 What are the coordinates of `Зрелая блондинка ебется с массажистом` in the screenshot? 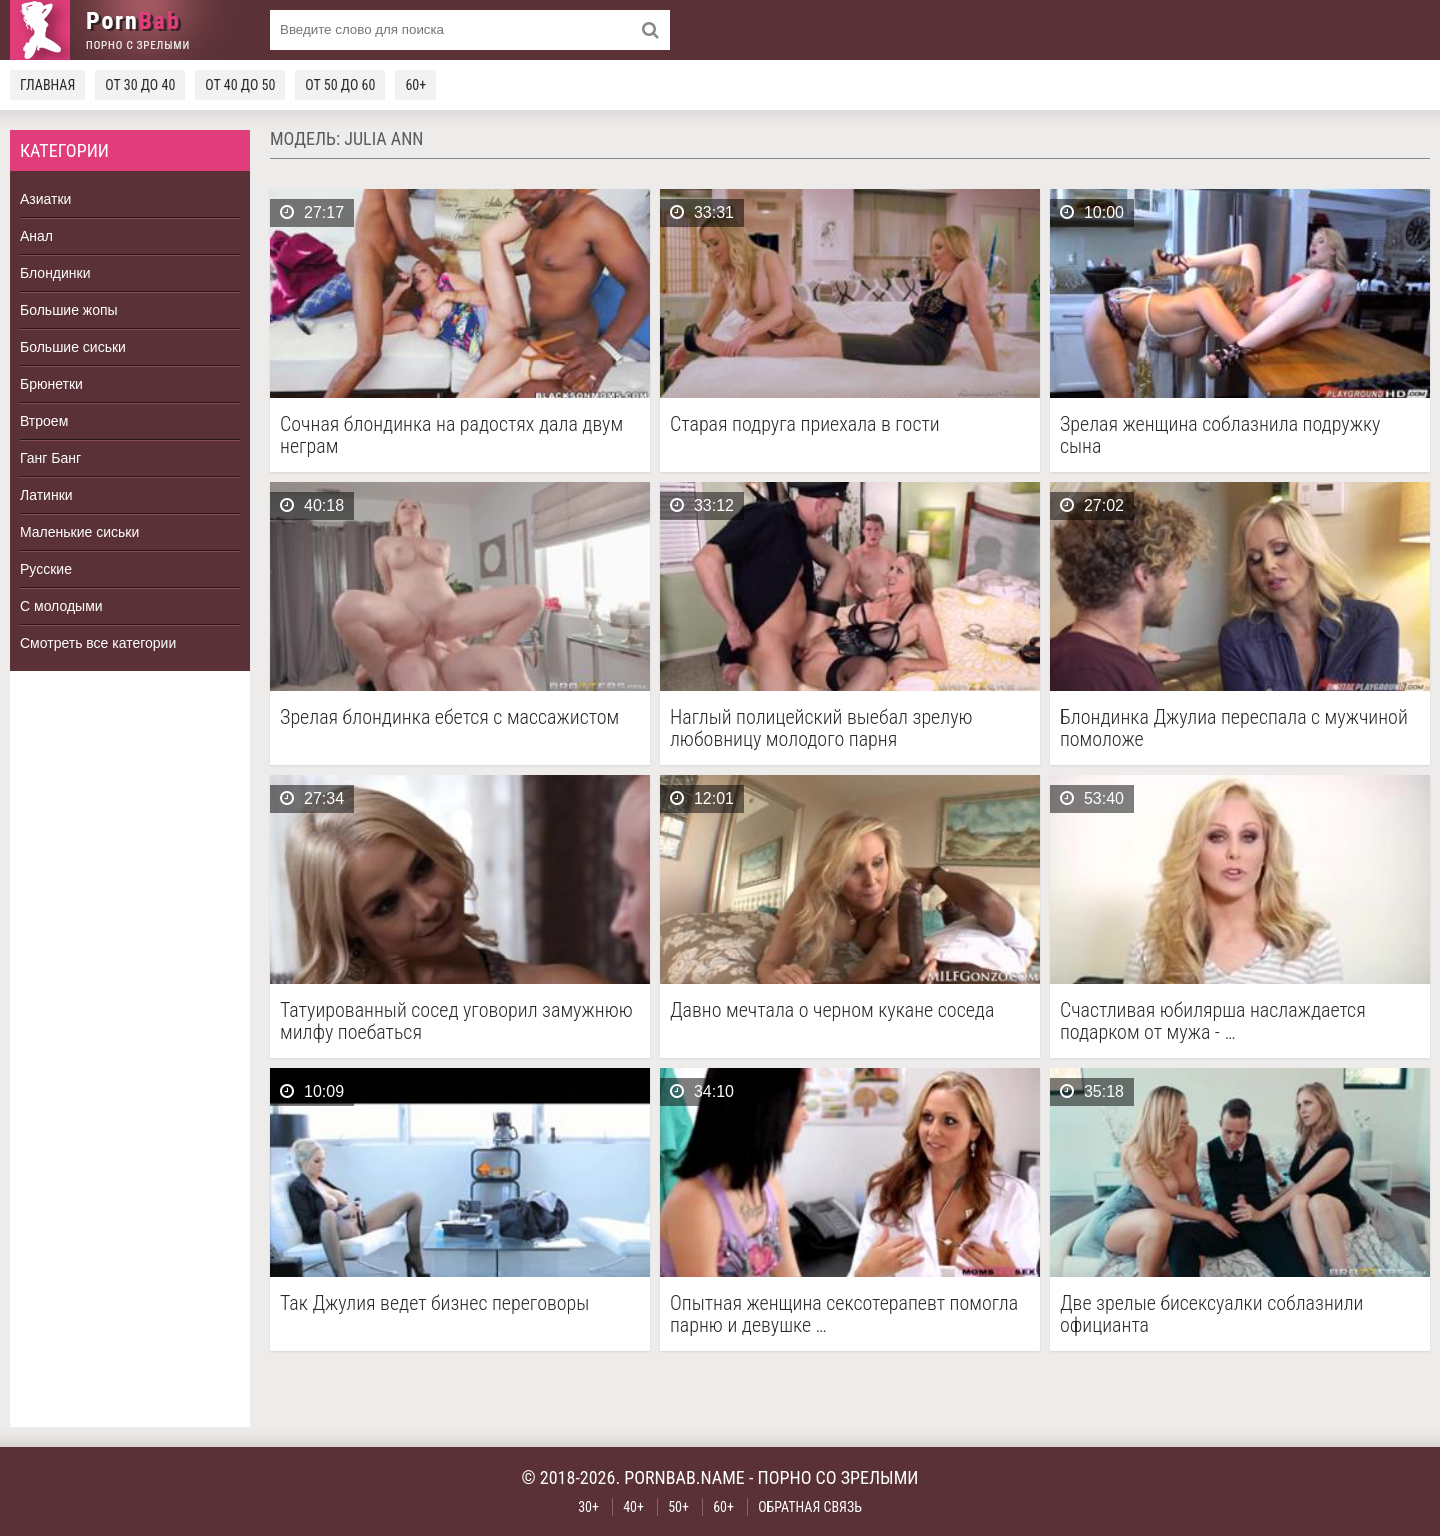 It's located at (449, 717).